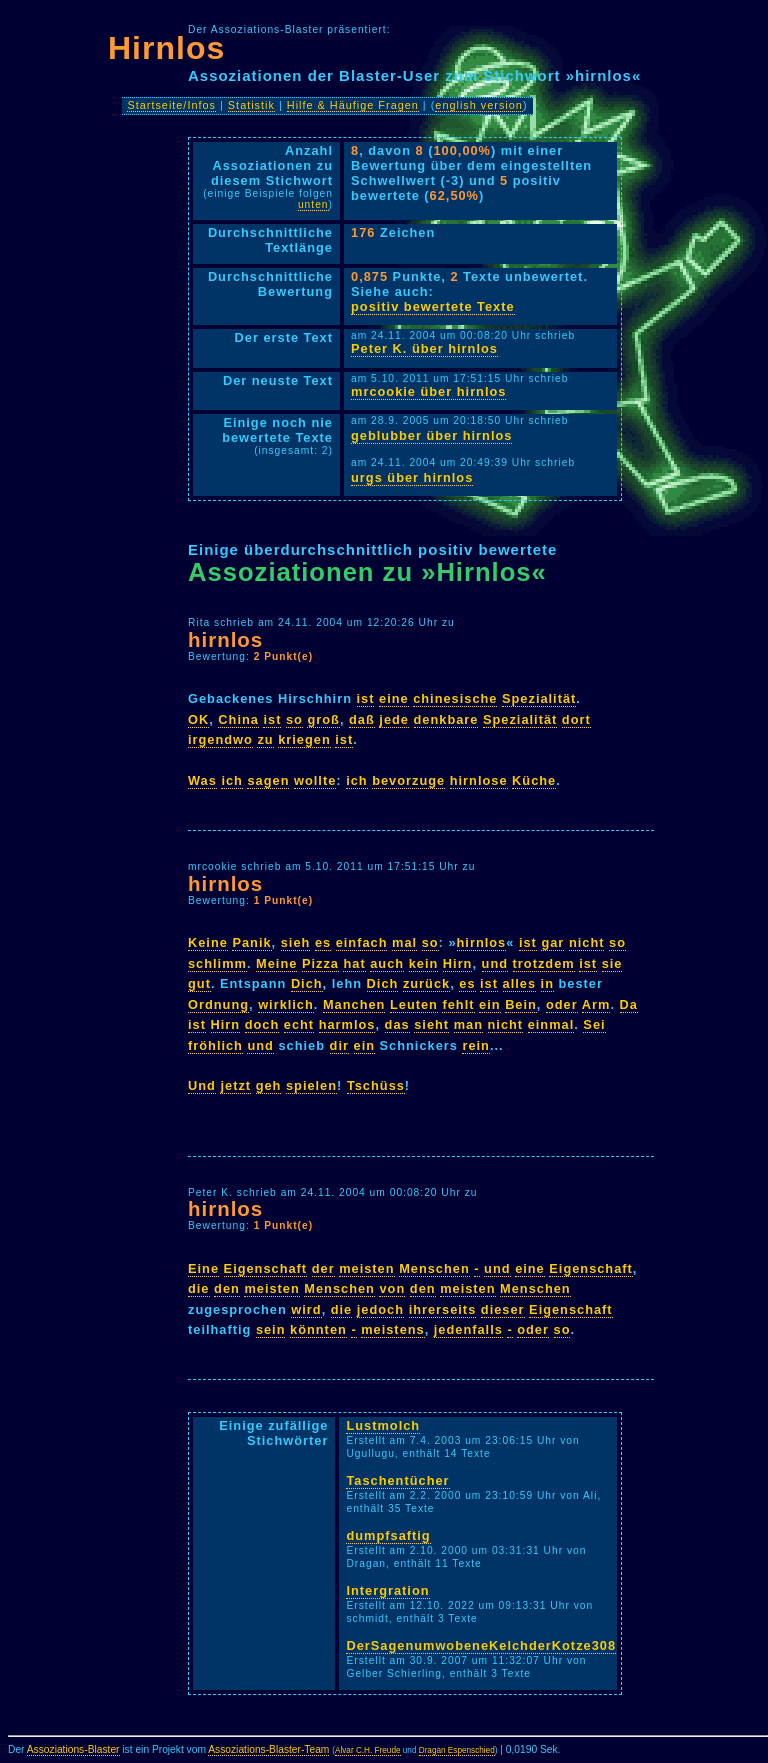  Describe the element at coordinates (426, 983) in the screenshot. I see `zurück` at that location.